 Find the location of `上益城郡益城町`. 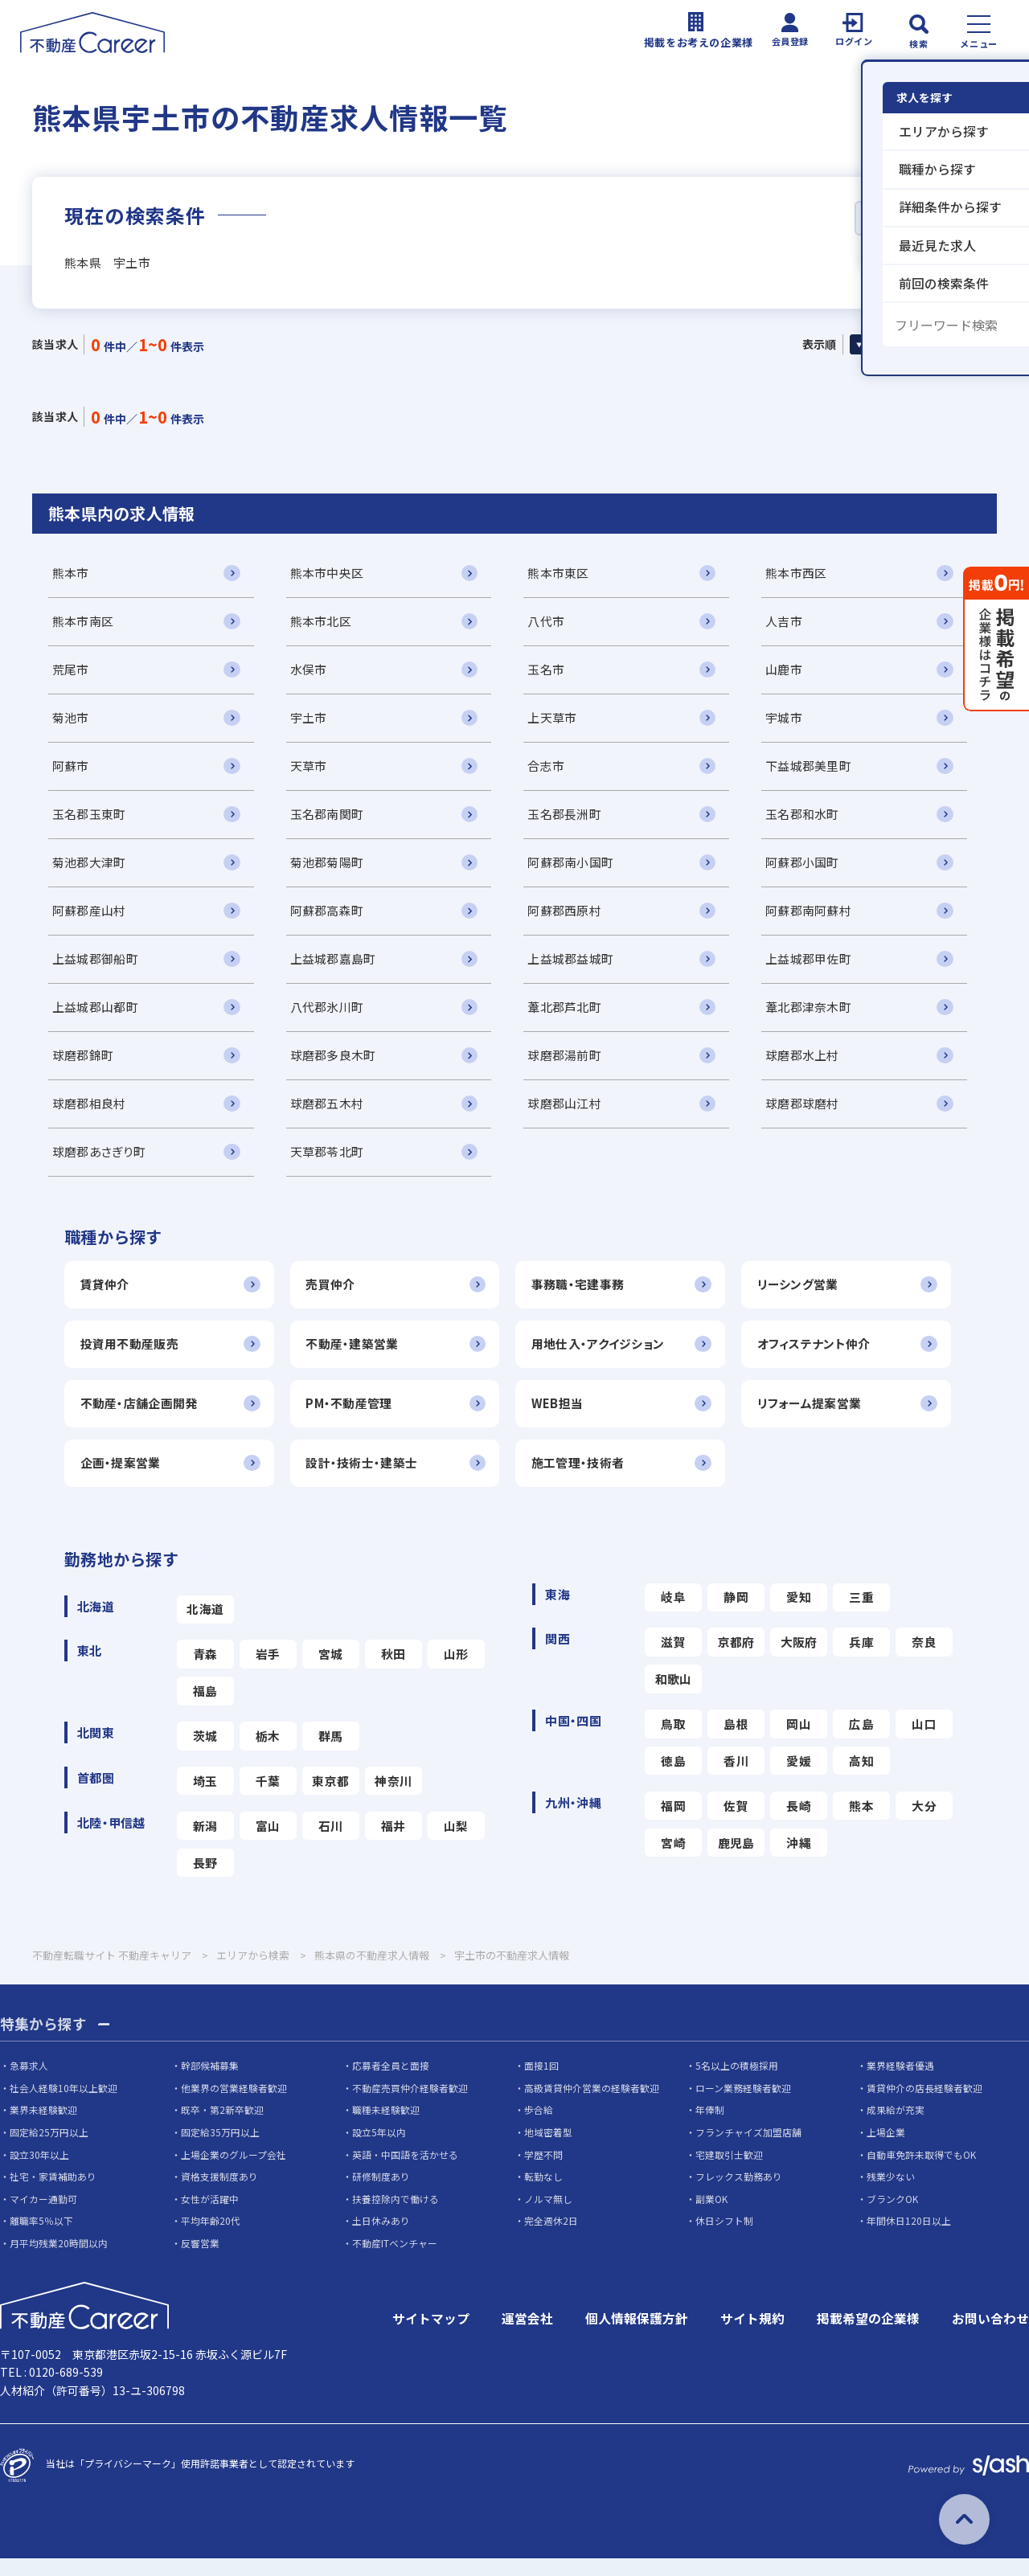

上益城郡益城町 is located at coordinates (578, 966).